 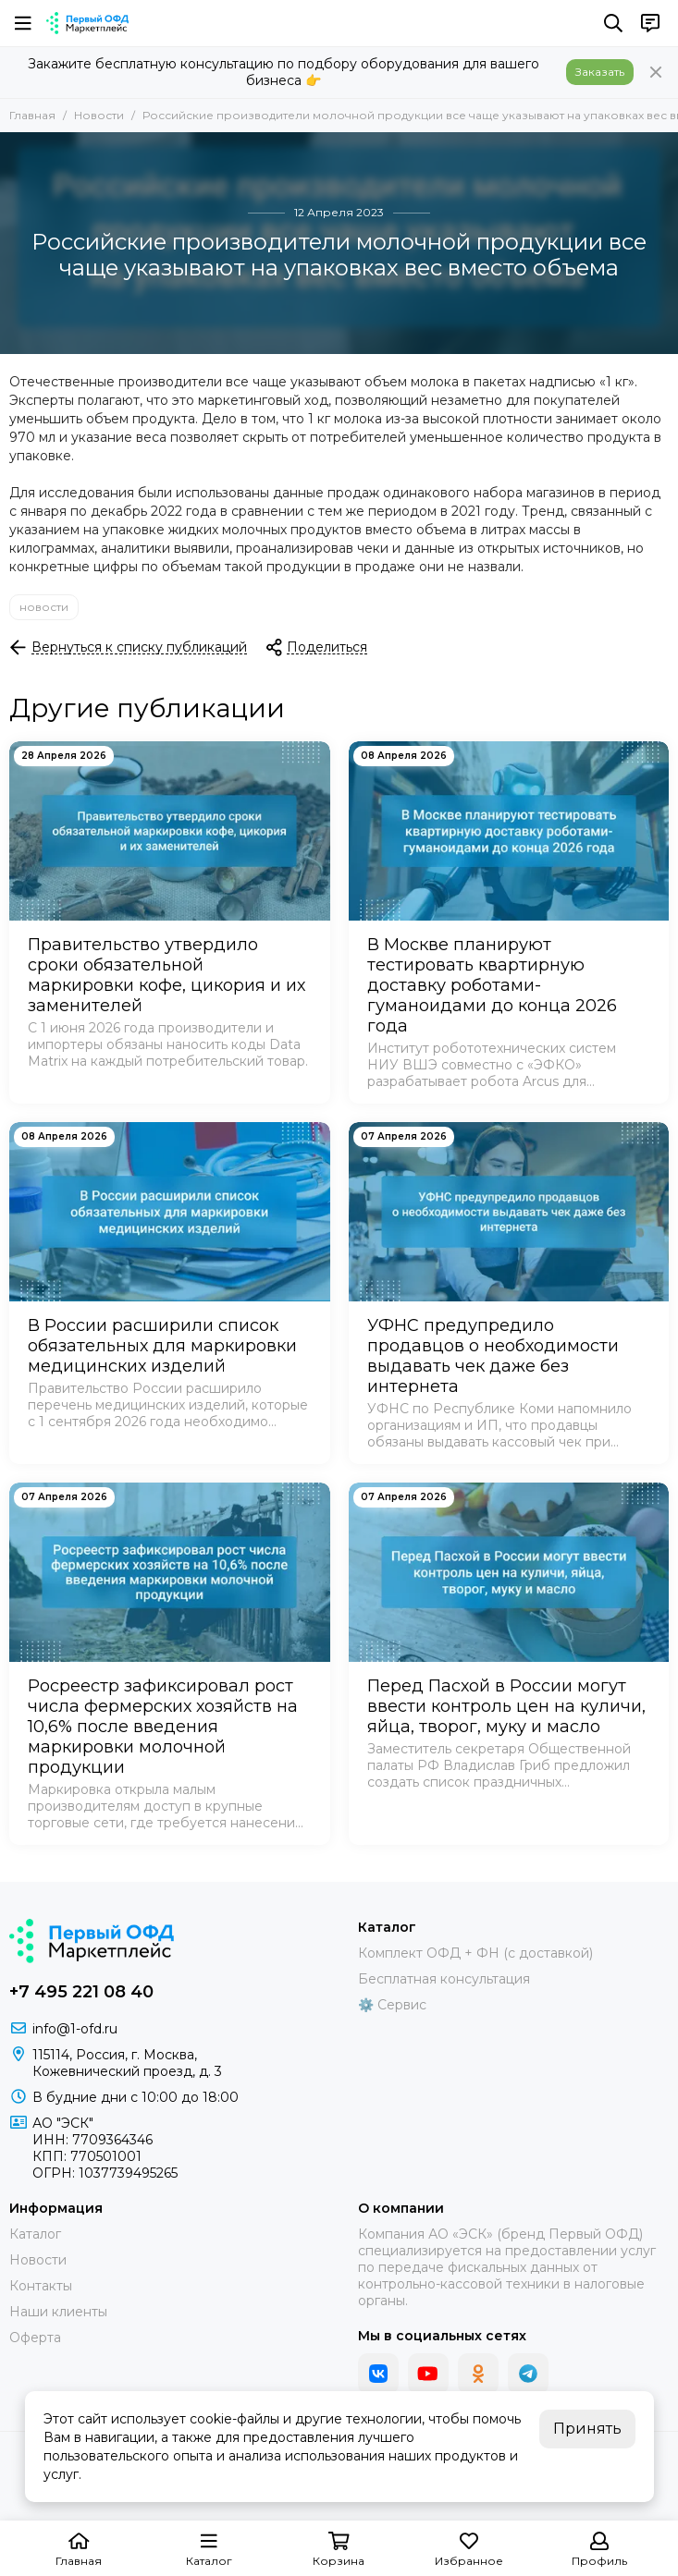 I want to click on Принять, so click(x=587, y=2428).